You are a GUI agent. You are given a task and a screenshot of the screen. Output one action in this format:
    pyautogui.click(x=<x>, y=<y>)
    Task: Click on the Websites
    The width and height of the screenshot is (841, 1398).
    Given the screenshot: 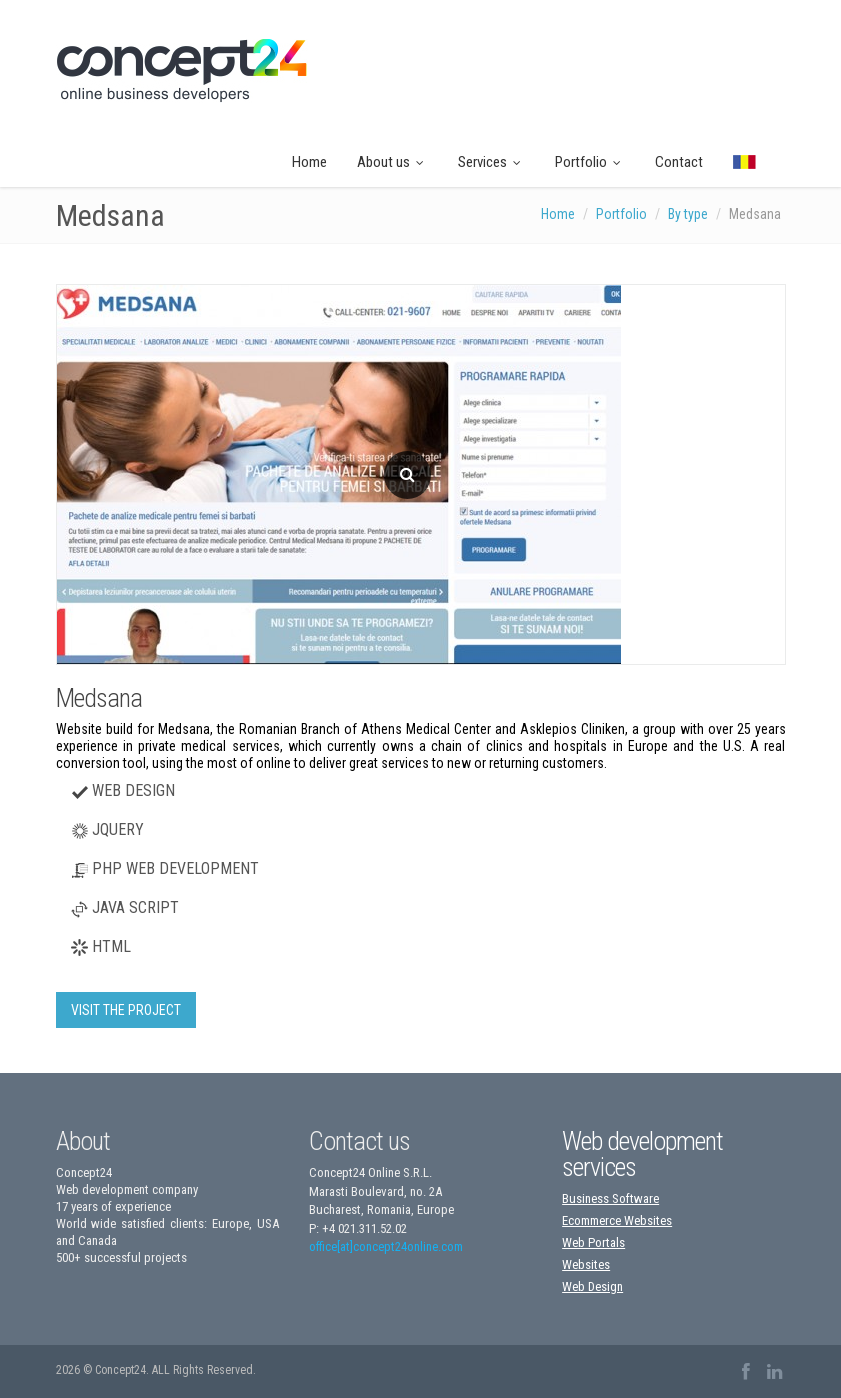 What is the action you would take?
    pyautogui.click(x=586, y=1264)
    